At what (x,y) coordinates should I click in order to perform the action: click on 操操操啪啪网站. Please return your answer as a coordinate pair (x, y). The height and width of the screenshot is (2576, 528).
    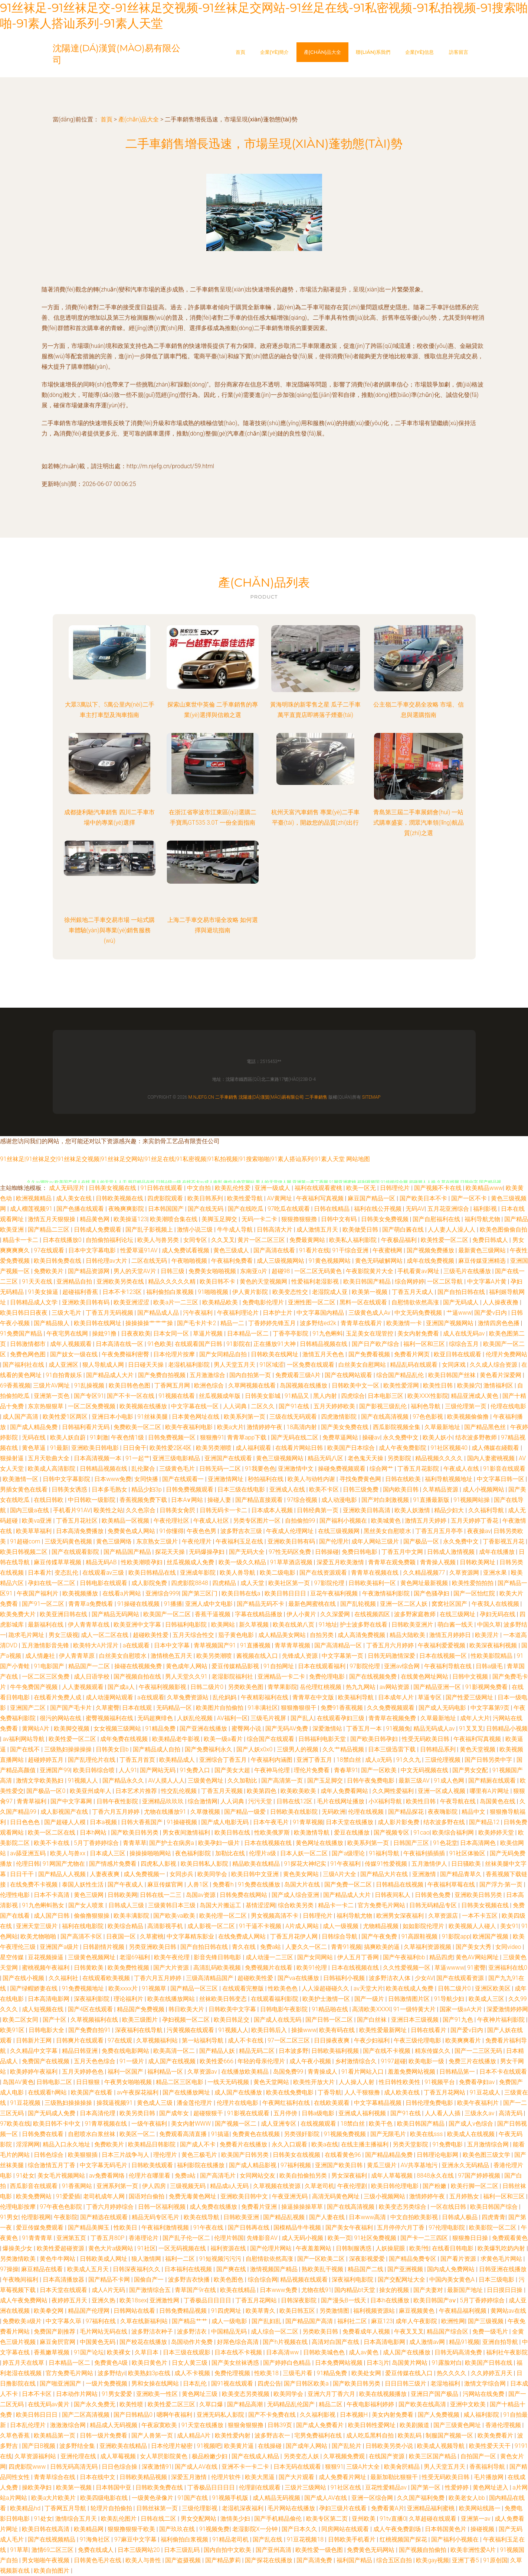
    Looking at the image, I should click on (151, 1853).